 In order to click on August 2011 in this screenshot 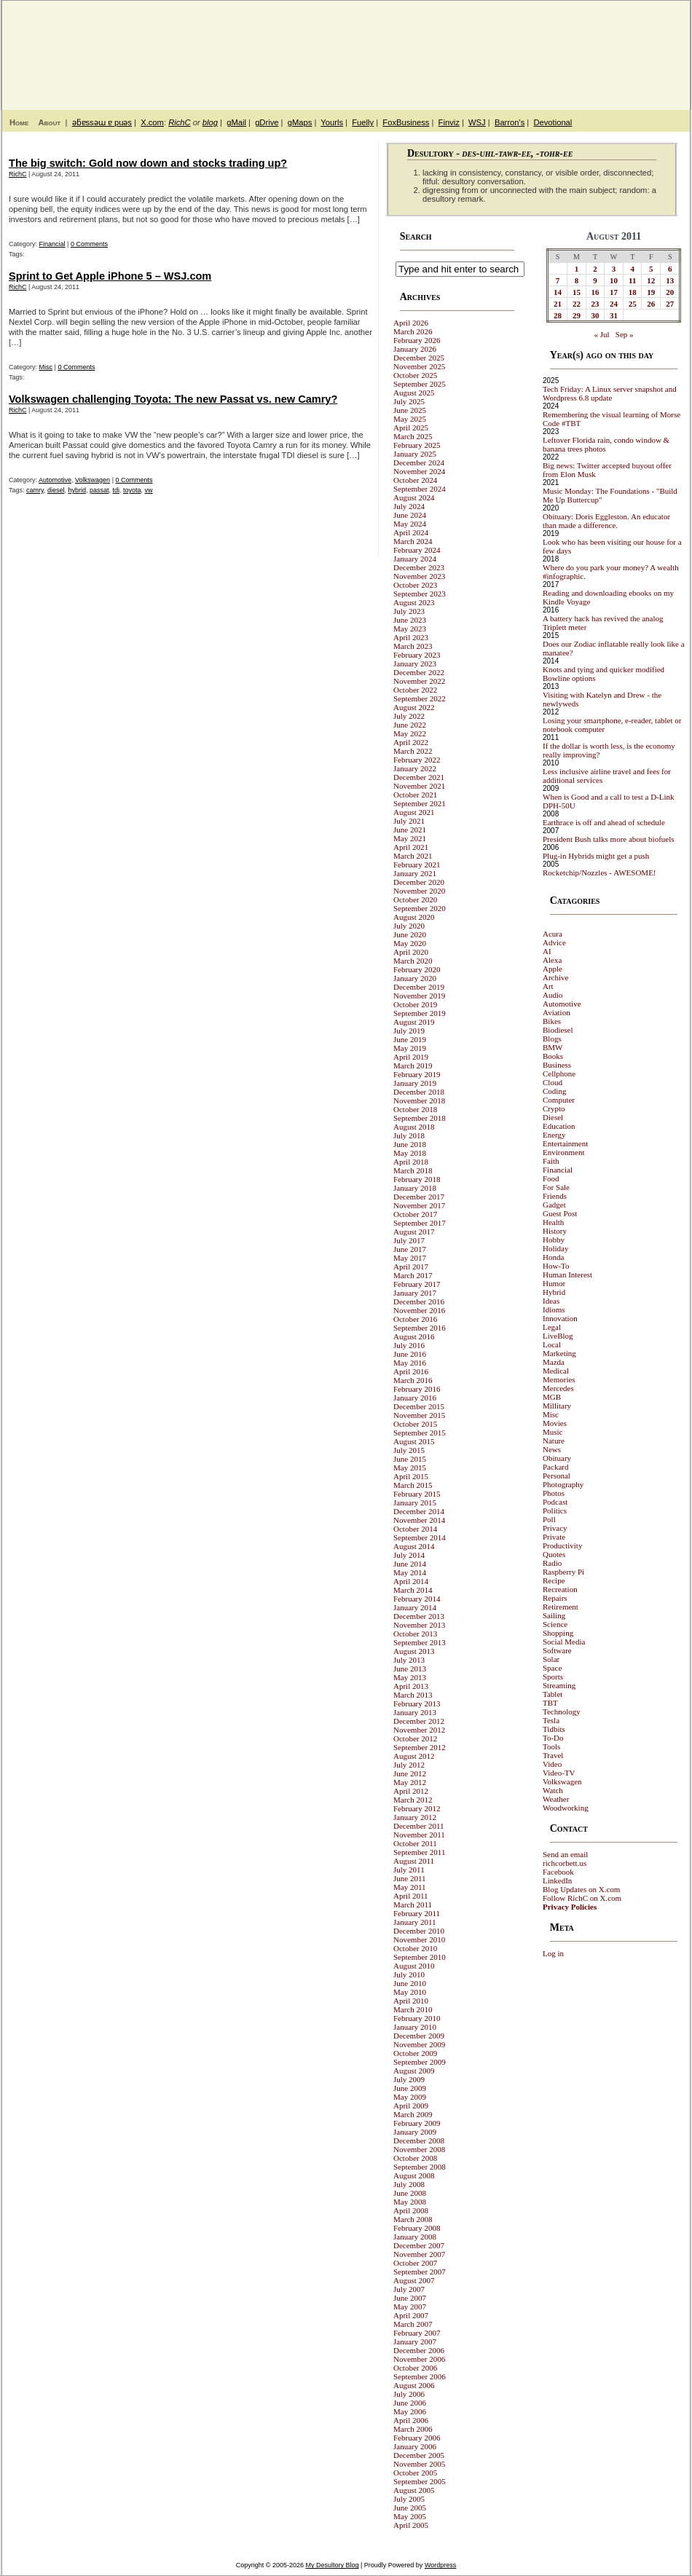, I will do `click(413, 1860)`.